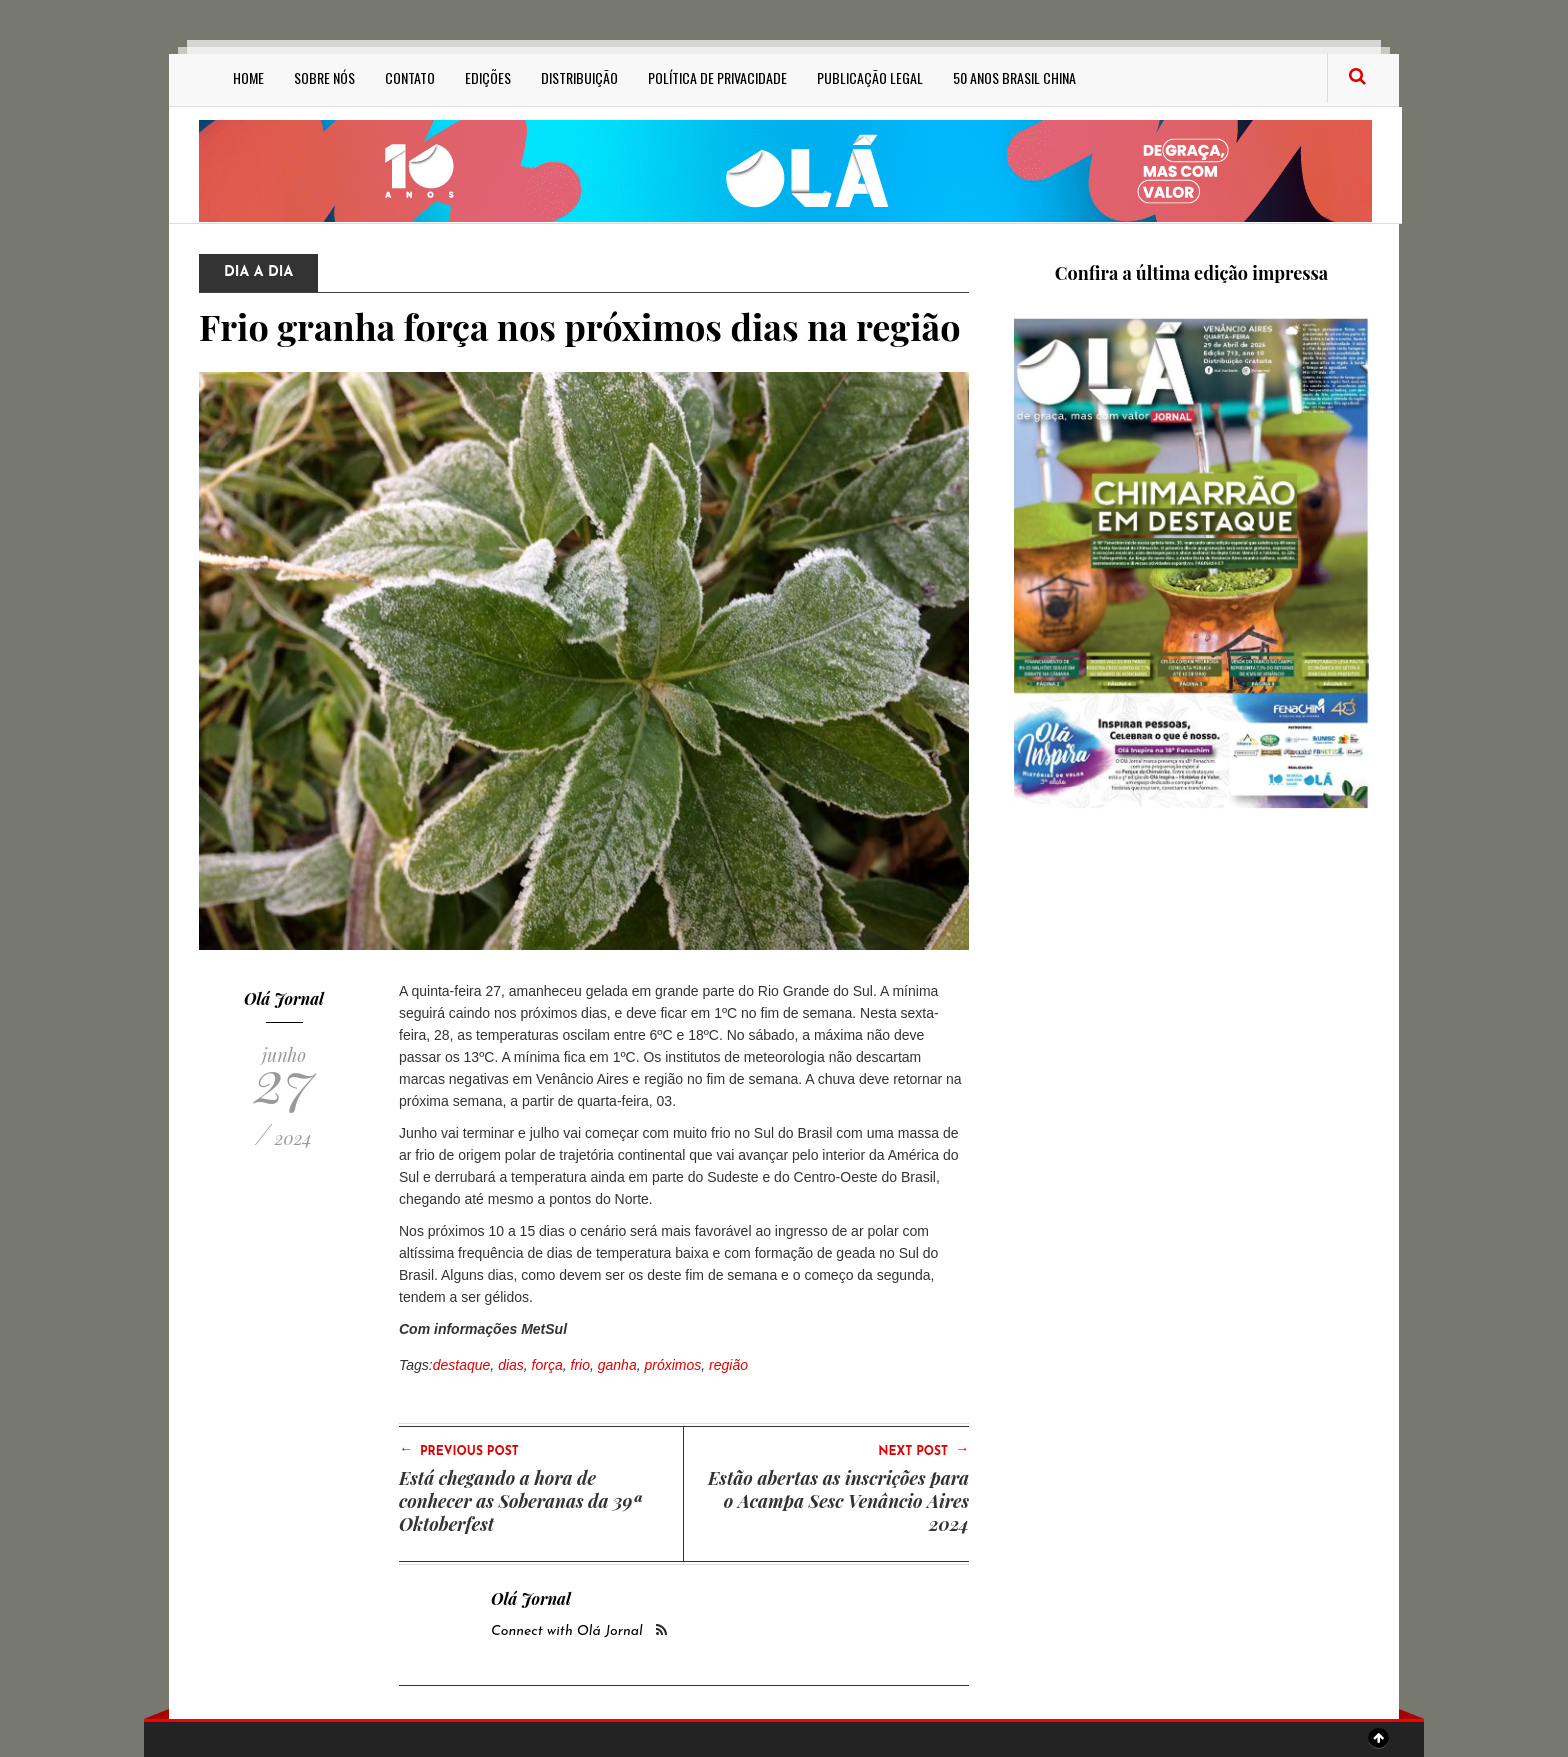  I want to click on Política de privacidade, so click(717, 77).